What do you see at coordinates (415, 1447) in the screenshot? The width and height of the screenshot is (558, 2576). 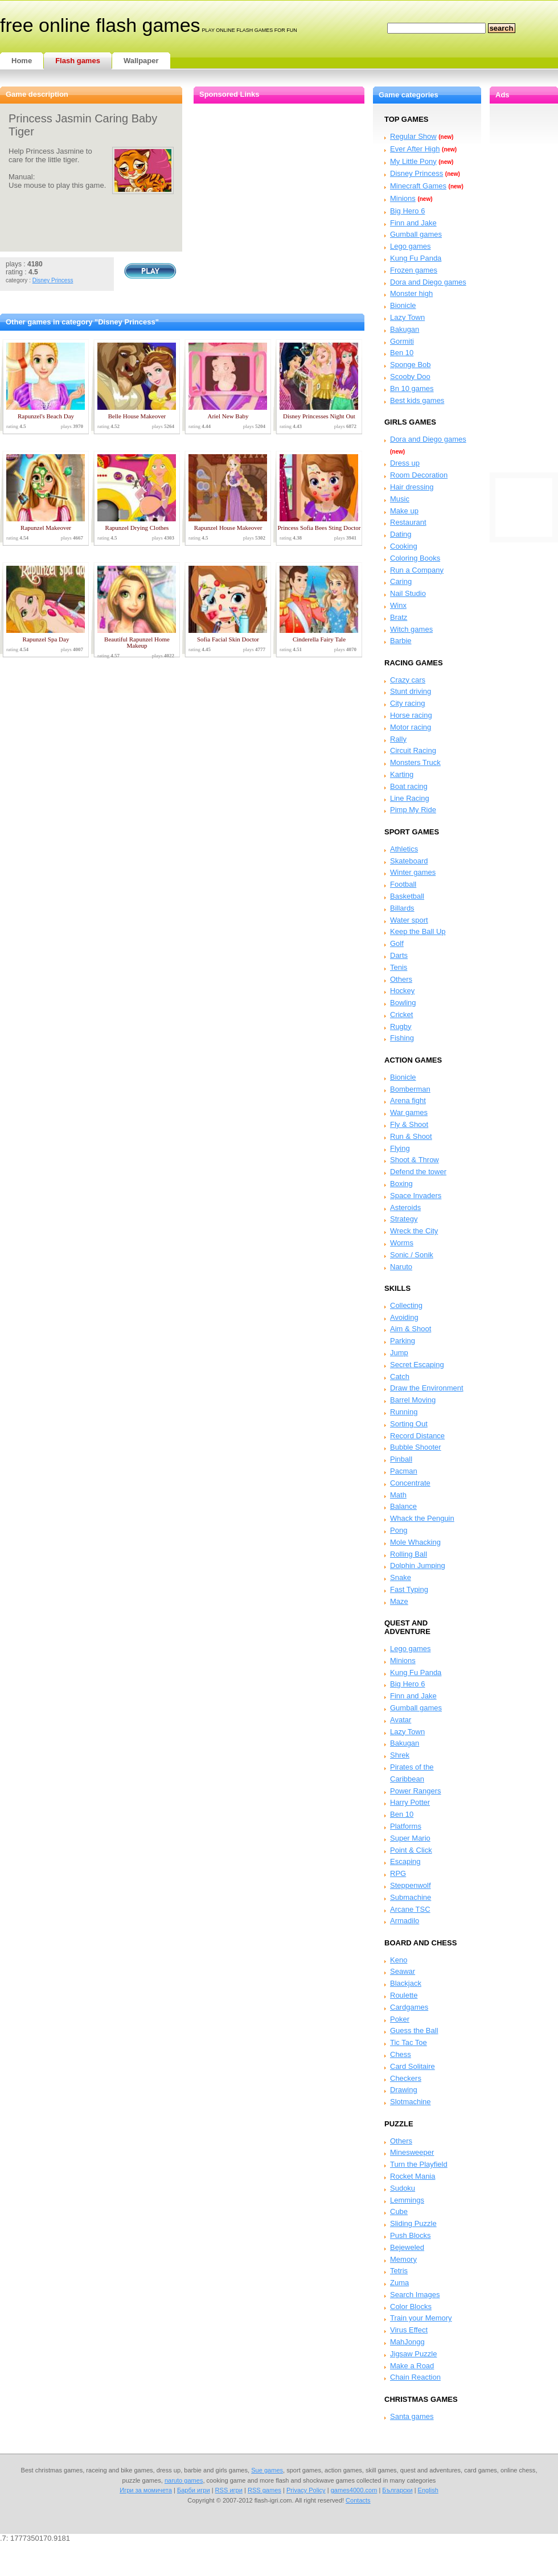 I see `Bubble Shooter` at bounding box center [415, 1447].